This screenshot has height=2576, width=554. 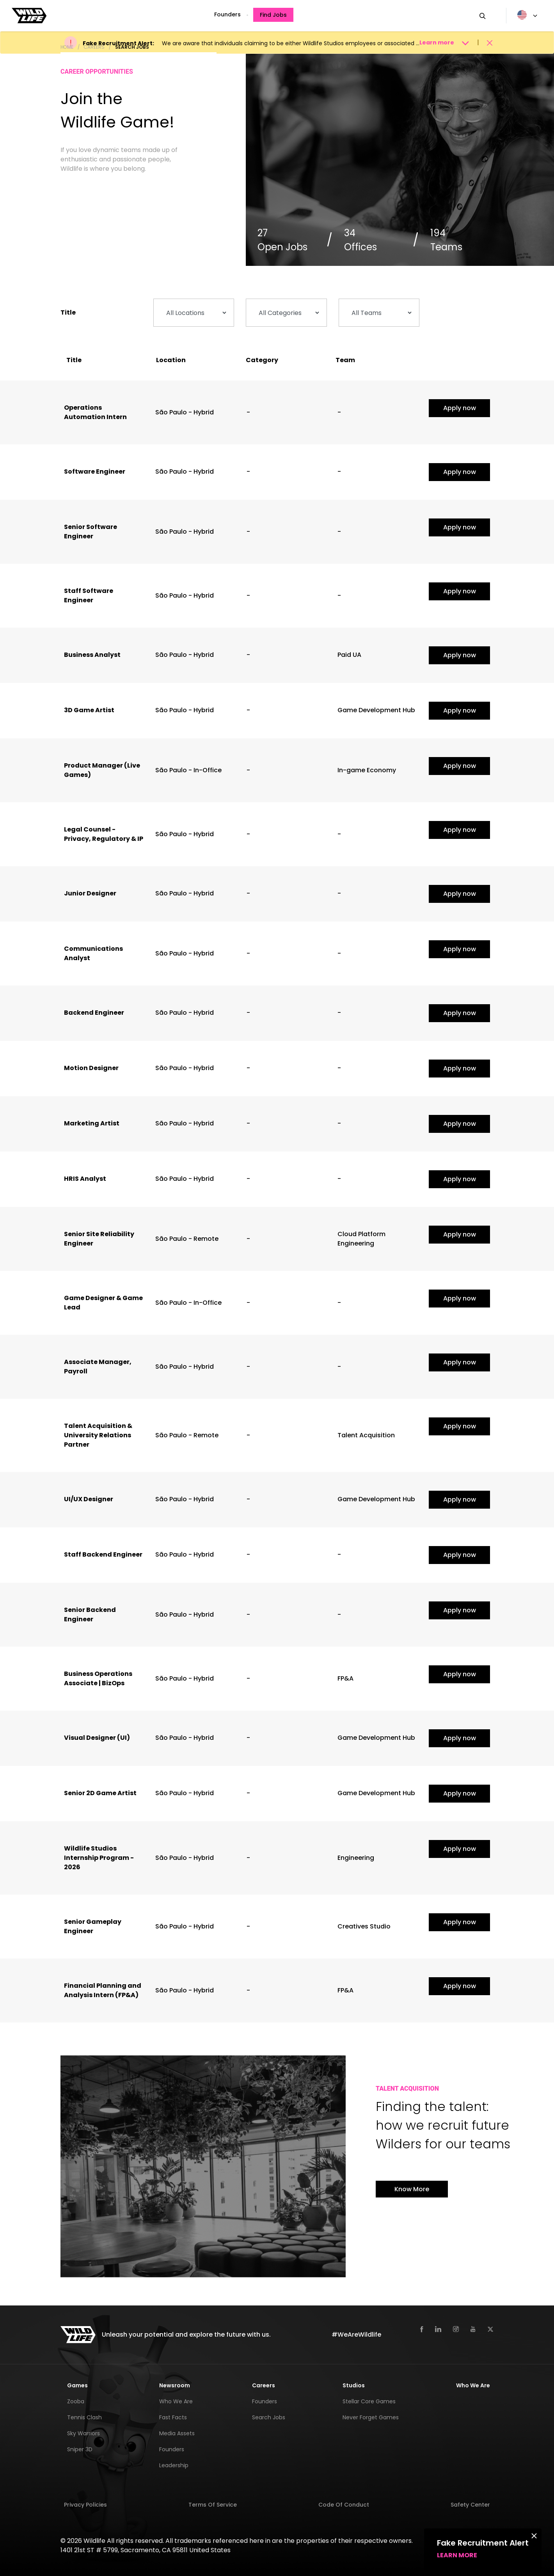 I want to click on Tennis Clash, so click(x=84, y=2417).